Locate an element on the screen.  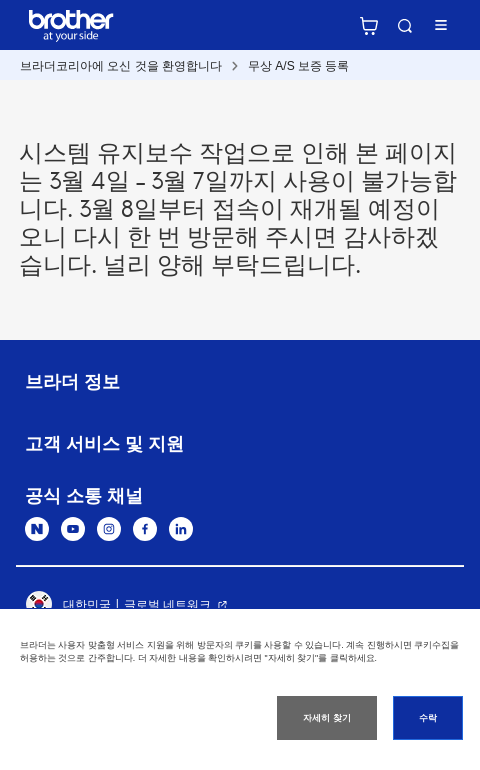
자세히 찾기 is located at coordinates (326, 718).